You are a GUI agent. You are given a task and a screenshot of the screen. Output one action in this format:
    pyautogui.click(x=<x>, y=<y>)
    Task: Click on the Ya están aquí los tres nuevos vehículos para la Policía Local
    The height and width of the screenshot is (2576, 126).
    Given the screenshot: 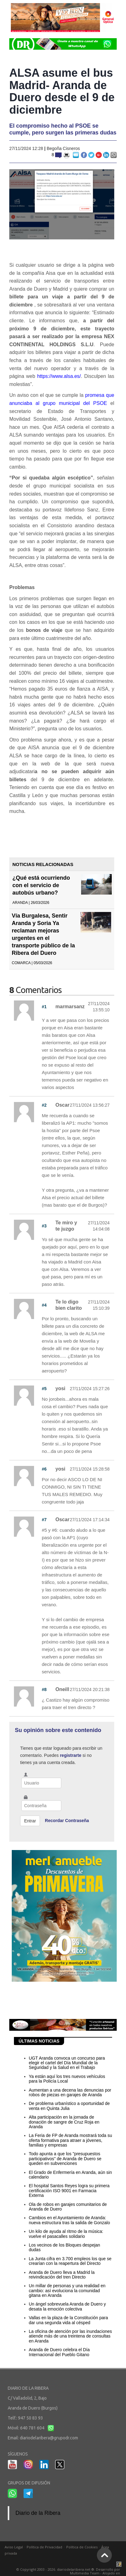 What is the action you would take?
    pyautogui.click(x=67, y=2079)
    